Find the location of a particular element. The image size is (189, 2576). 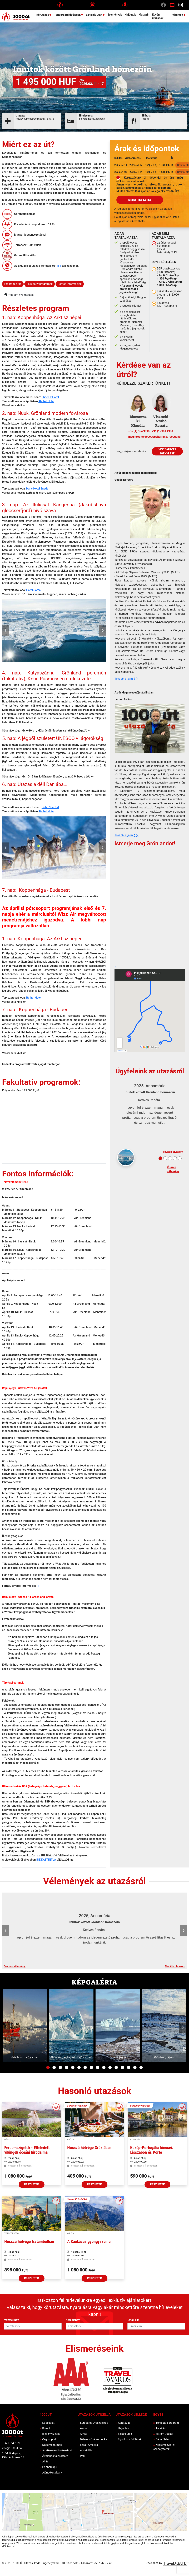

Exkluzív utak [button] is located at coordinates (94, 14).